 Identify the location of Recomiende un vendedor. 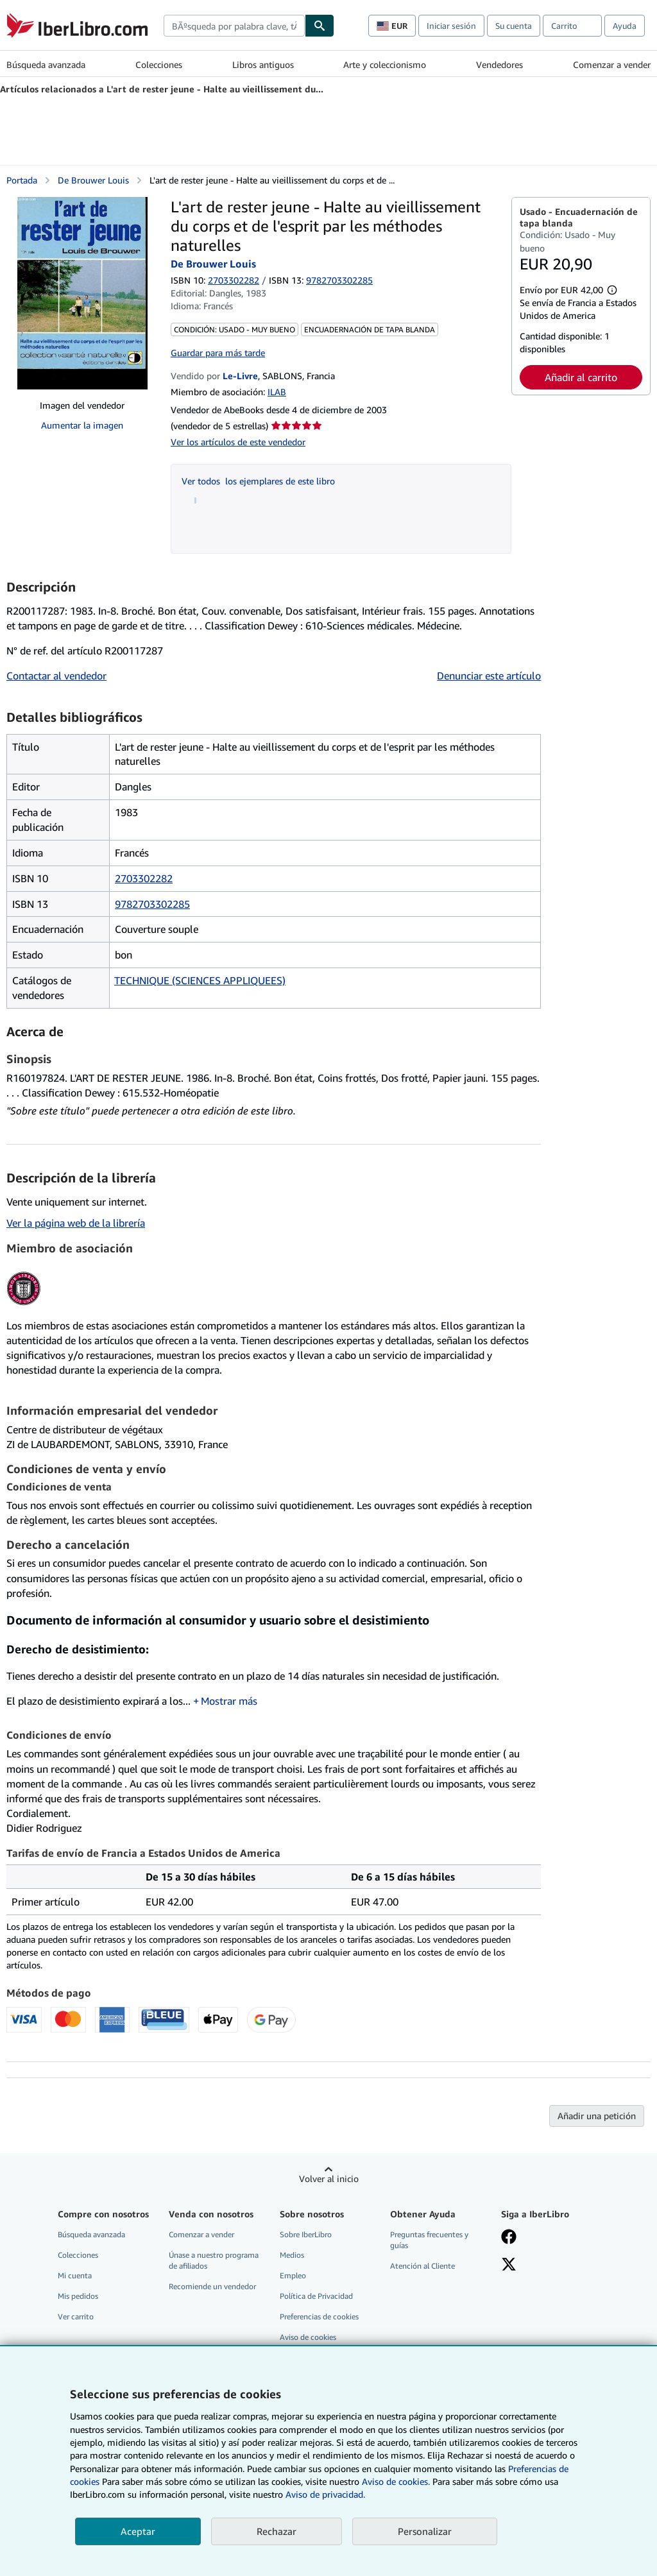
(212, 2286).